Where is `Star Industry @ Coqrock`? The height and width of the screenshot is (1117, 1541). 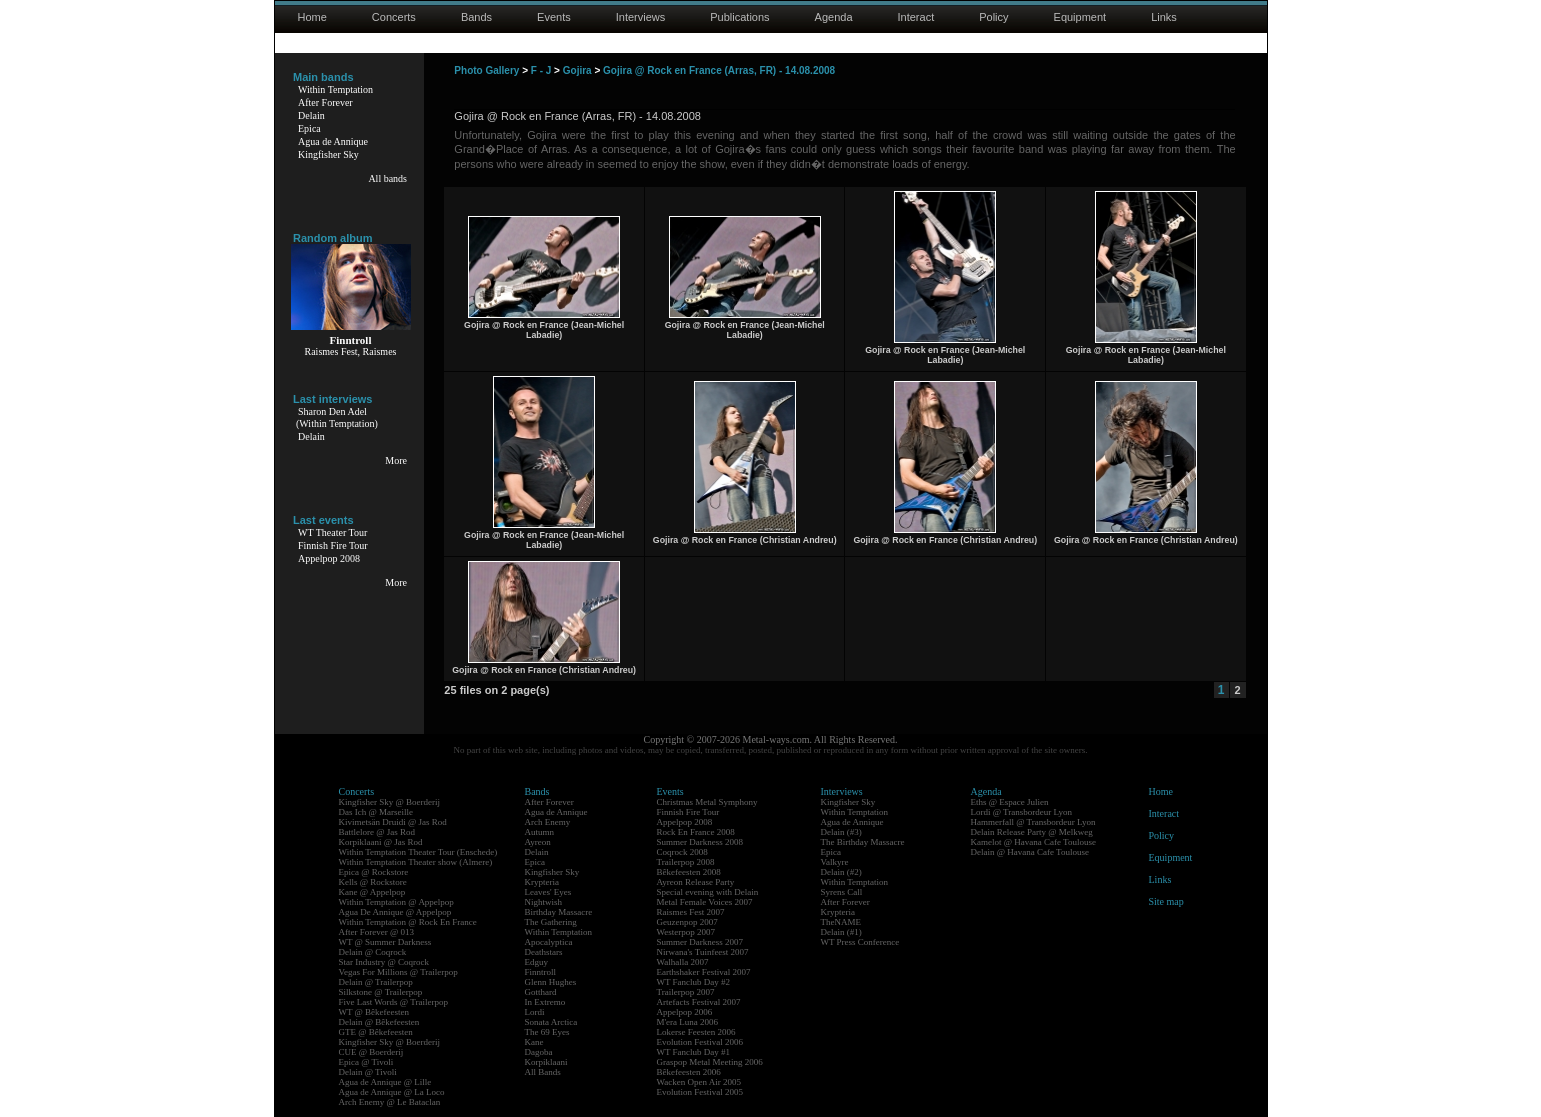
Star Industry @ Coqrock is located at coordinates (384, 962).